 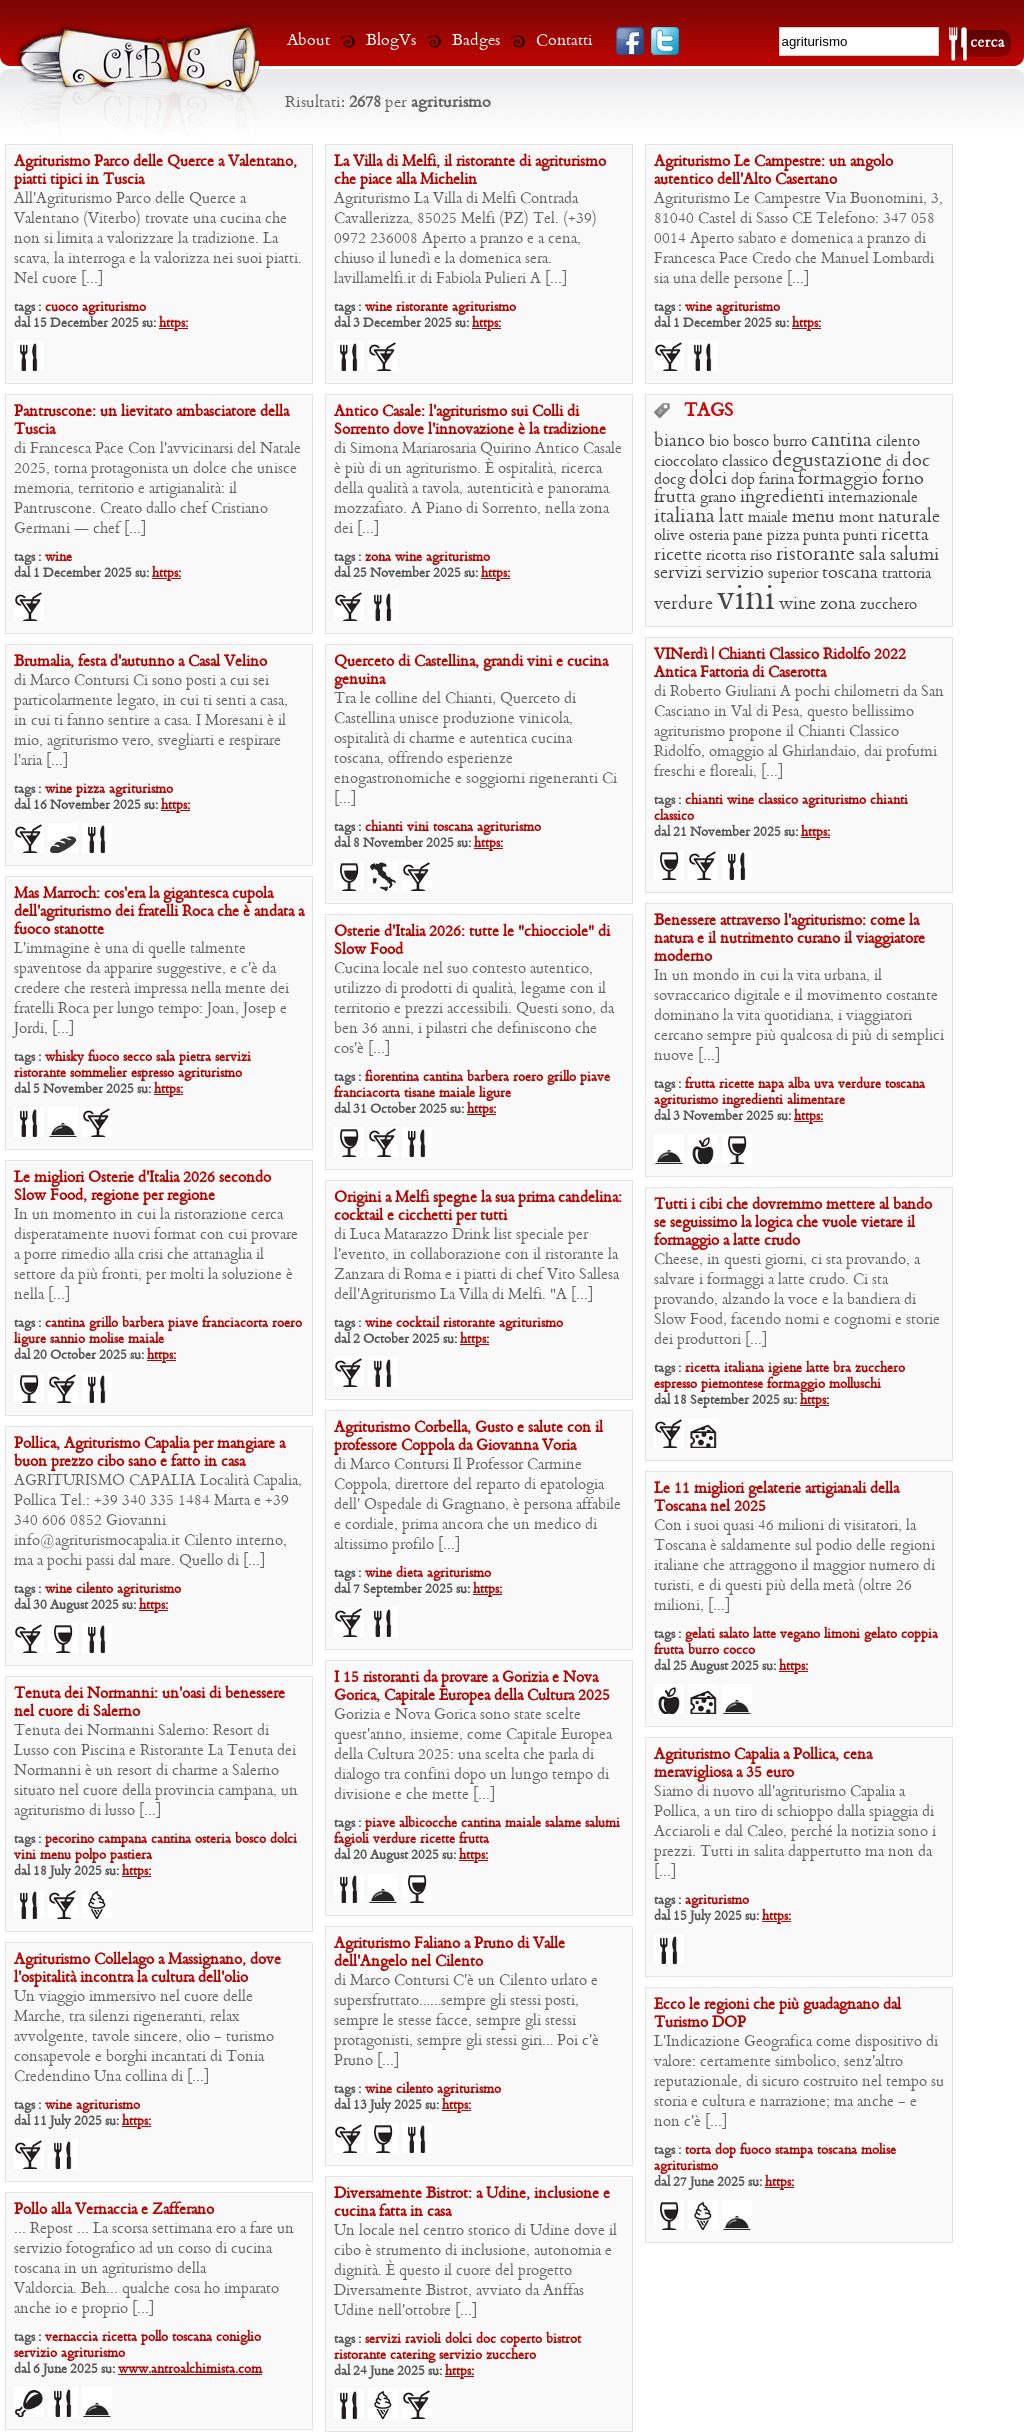 What do you see at coordinates (892, 462) in the screenshot?
I see `di` at bounding box center [892, 462].